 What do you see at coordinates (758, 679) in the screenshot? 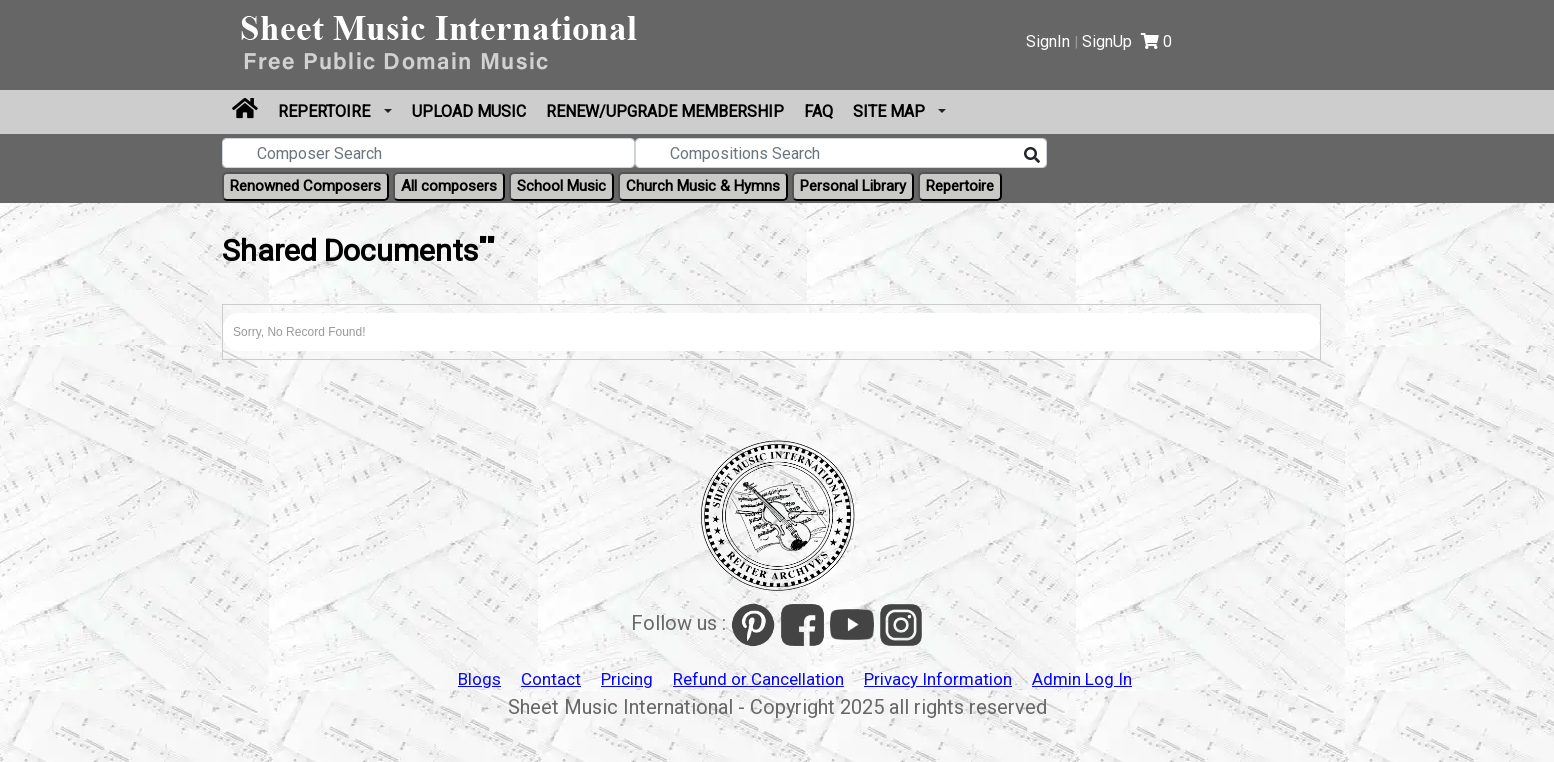
I see `Refund or Cancellation` at bounding box center [758, 679].